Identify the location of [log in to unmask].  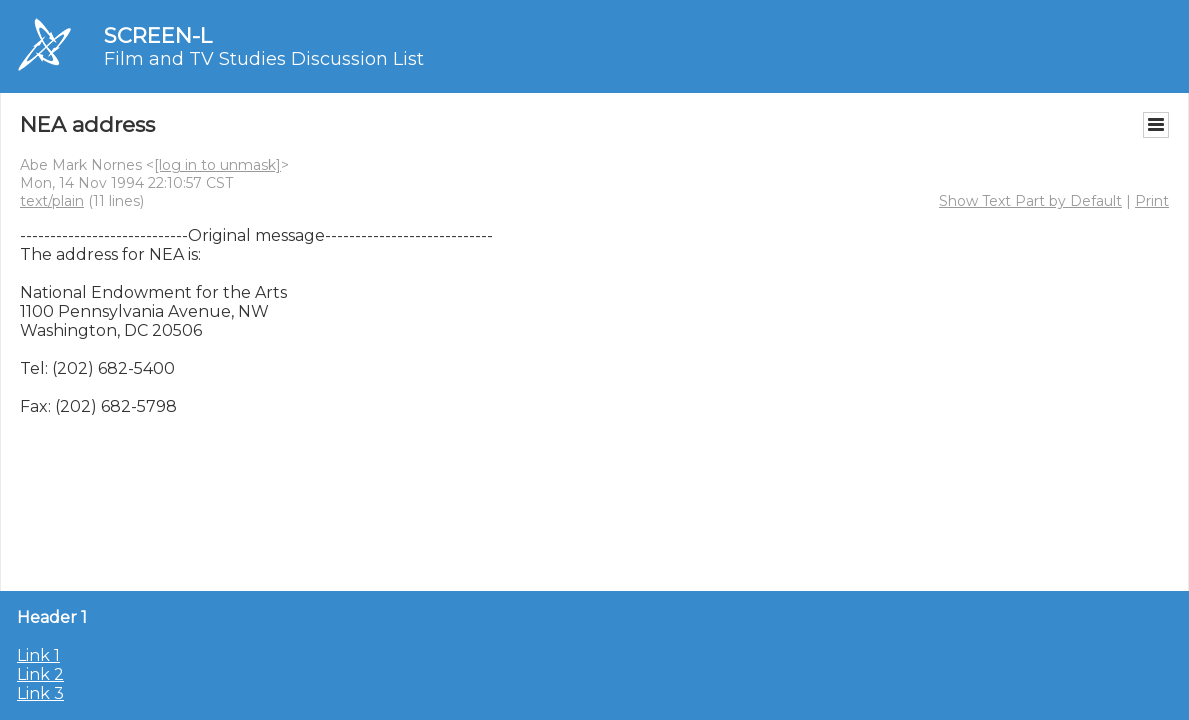
(217, 165).